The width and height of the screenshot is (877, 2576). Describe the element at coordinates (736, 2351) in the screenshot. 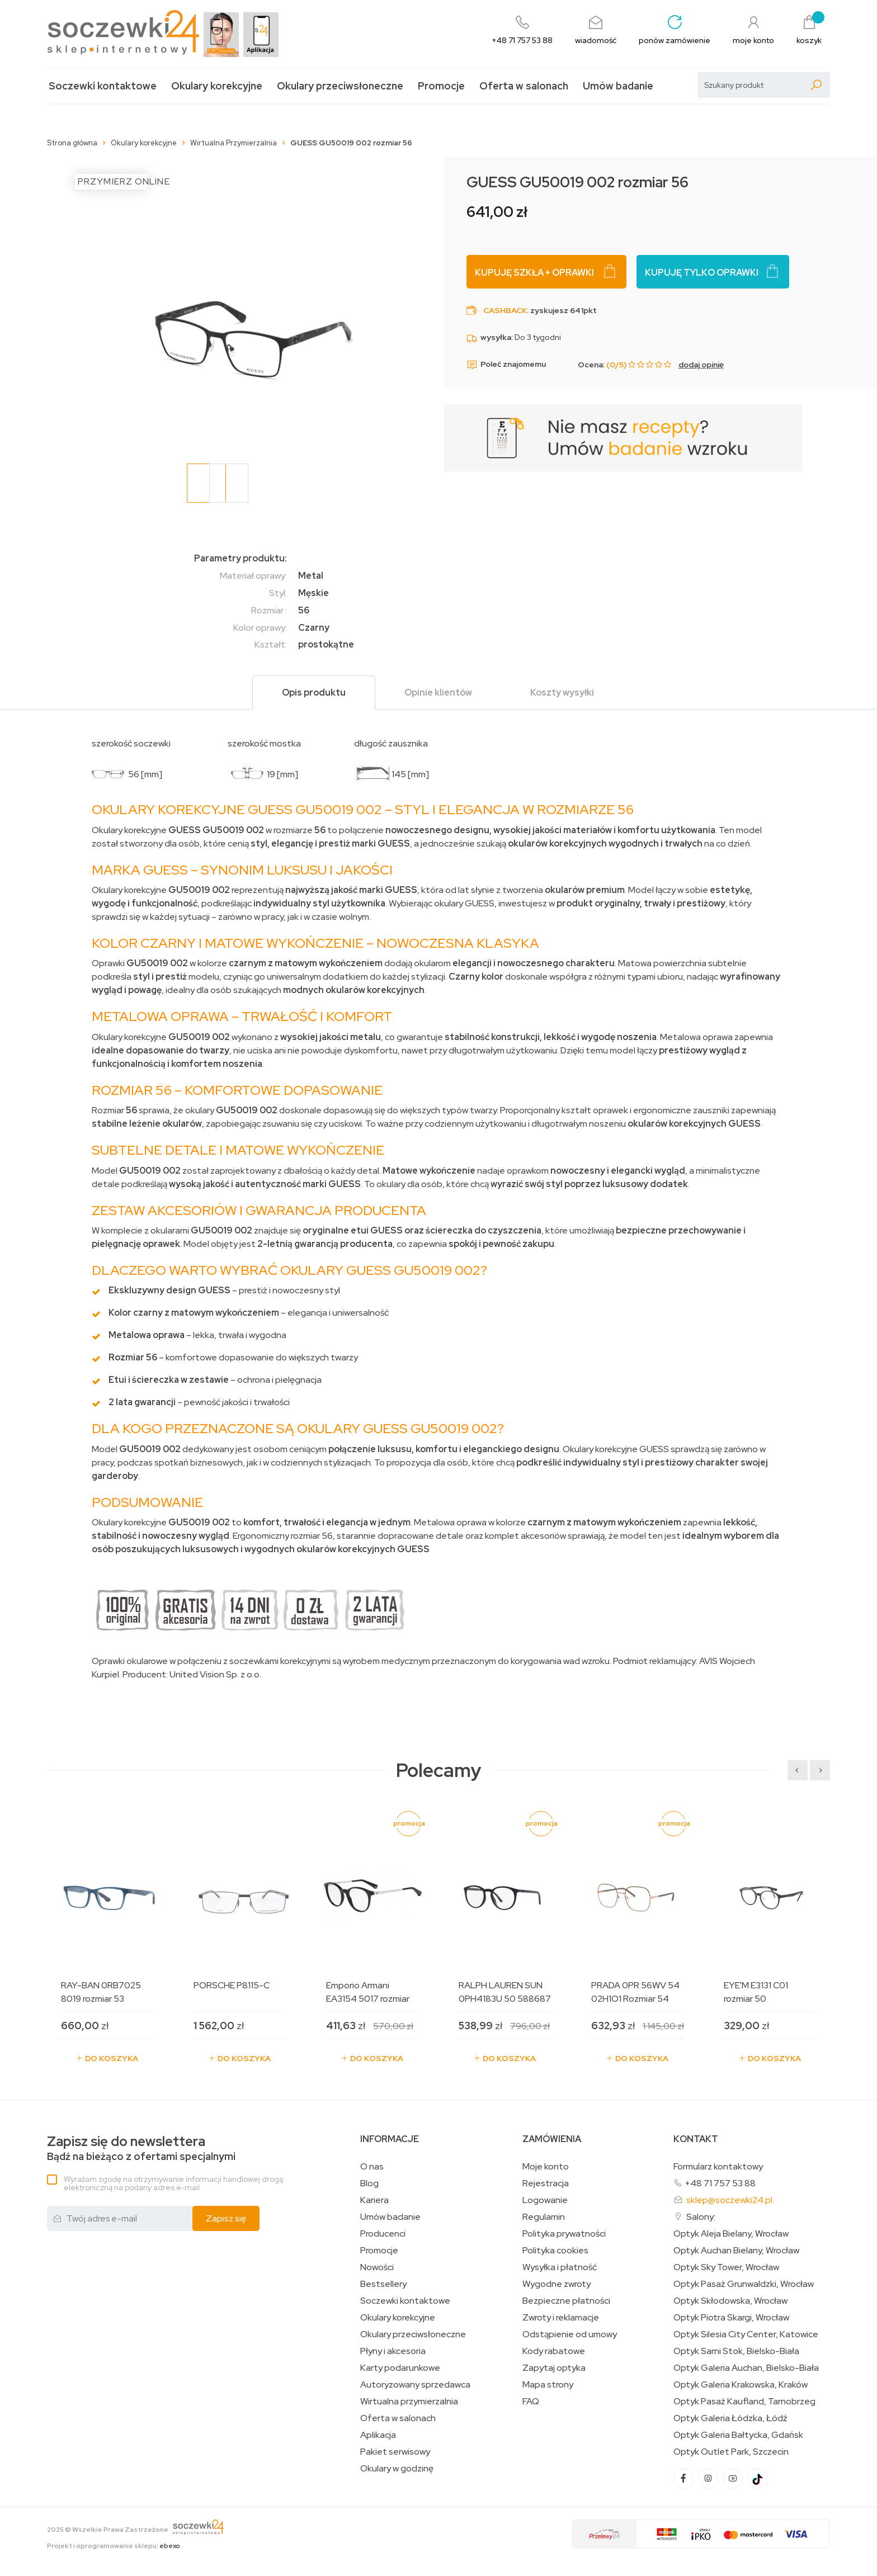

I see `Optyk Sarni Stok, Bielsko-Biała` at that location.